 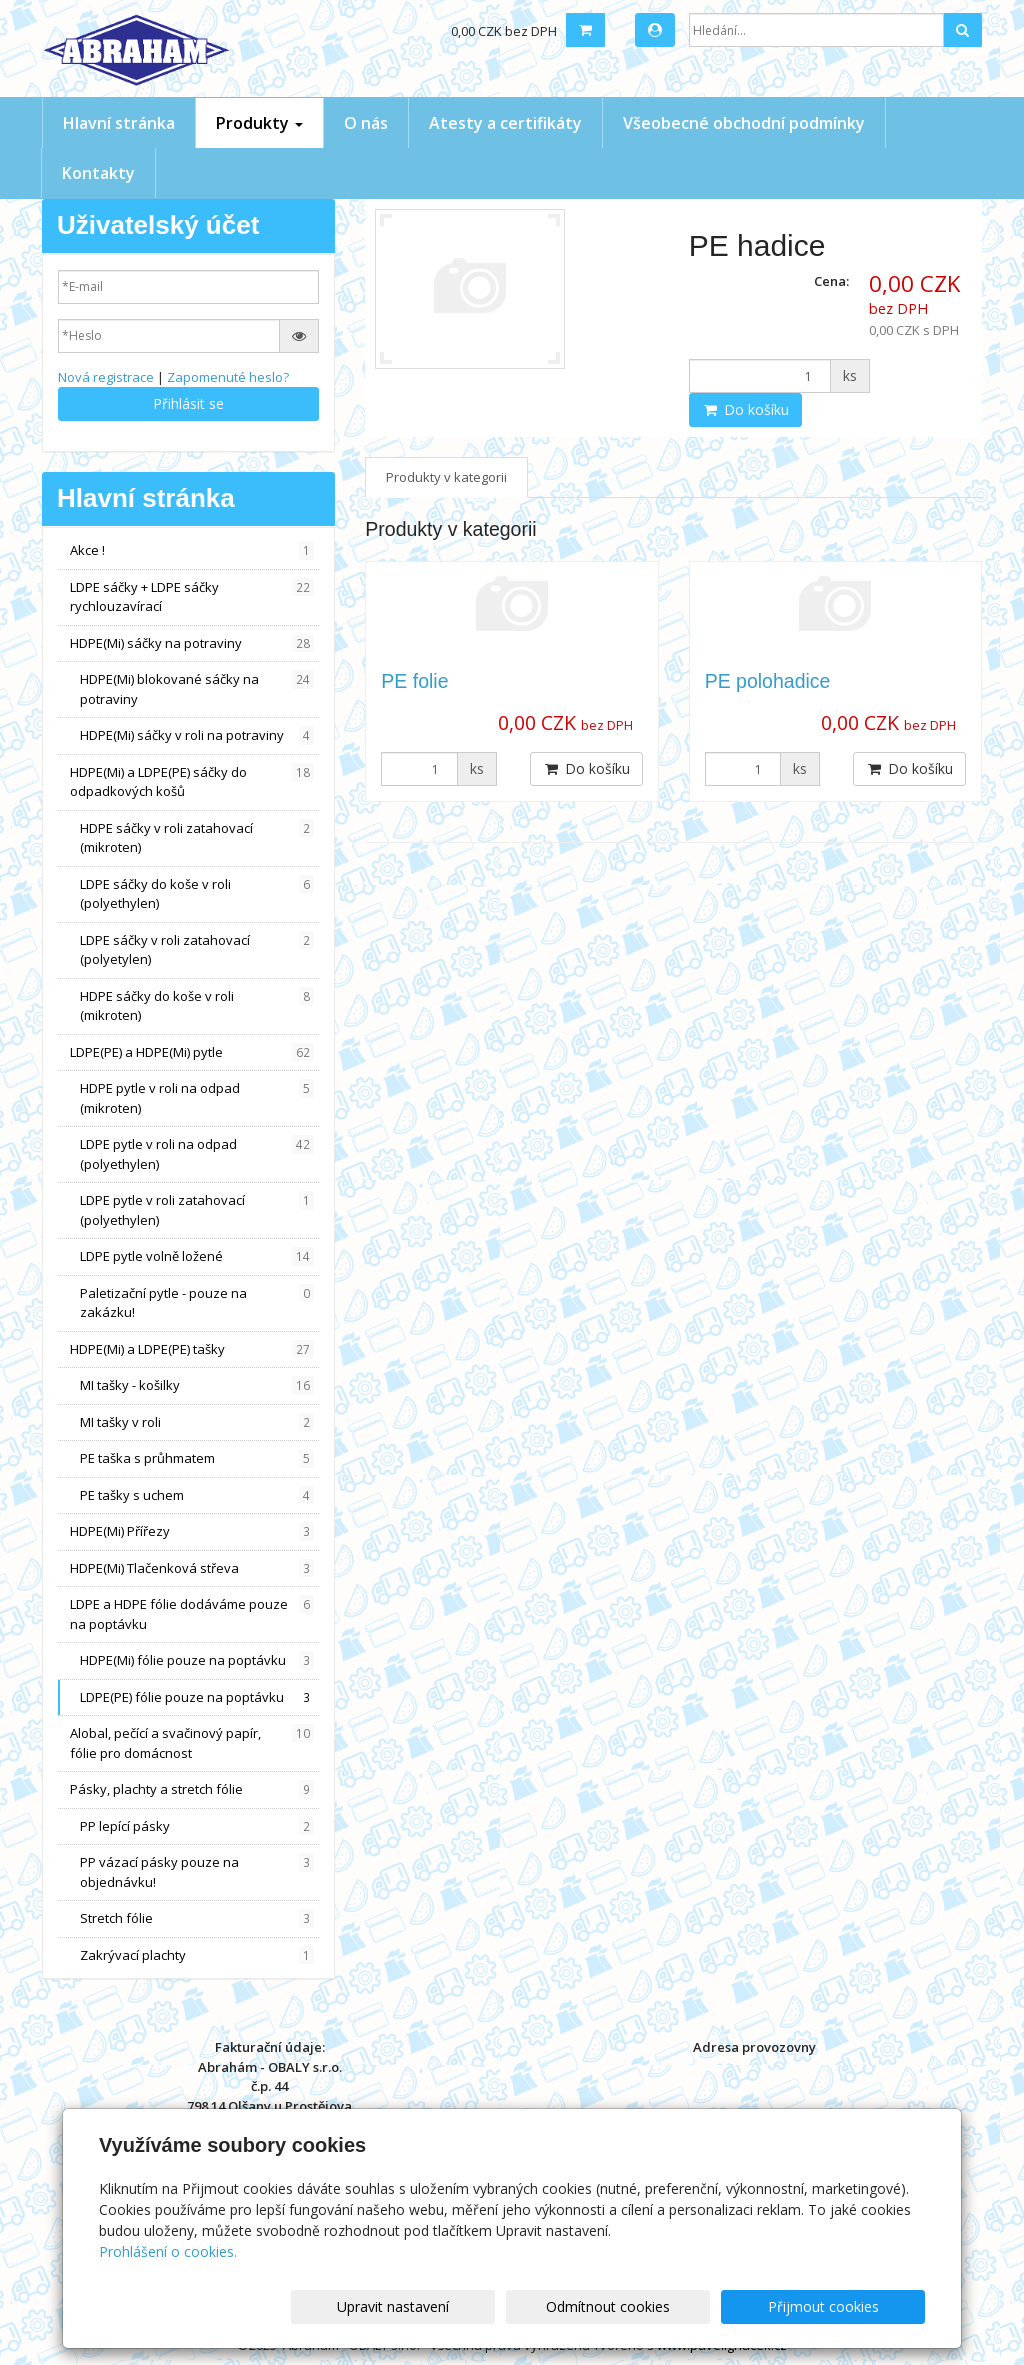 What do you see at coordinates (197, 1385) in the screenshot?
I see `MI tašky - košilky` at bounding box center [197, 1385].